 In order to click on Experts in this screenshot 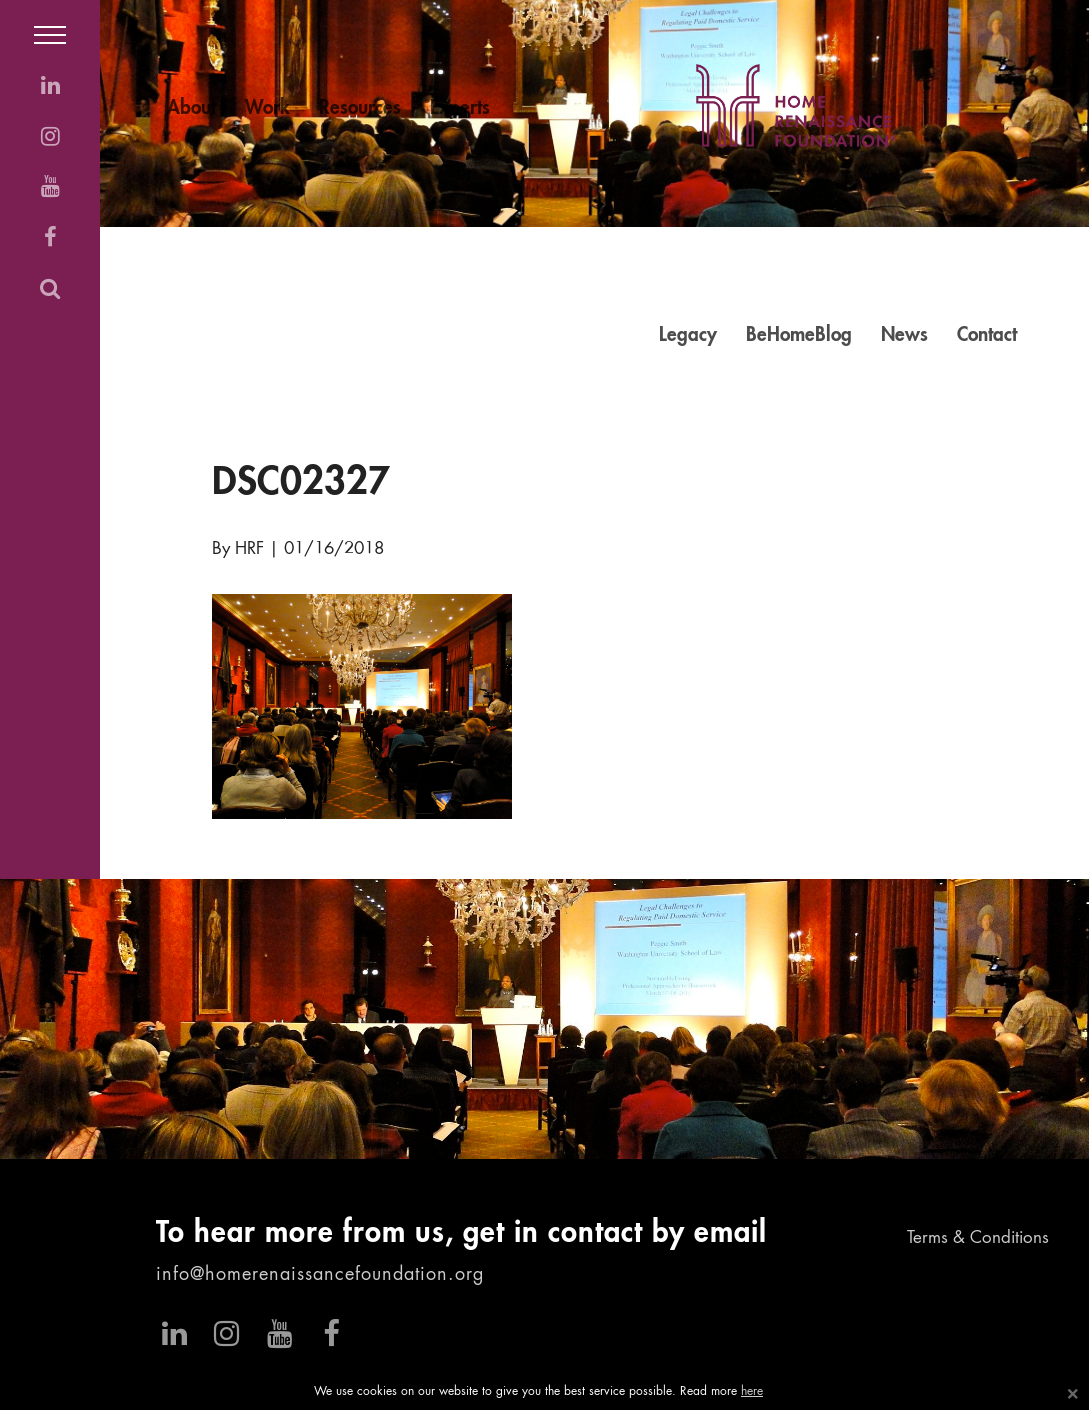, I will do `click(460, 108)`.